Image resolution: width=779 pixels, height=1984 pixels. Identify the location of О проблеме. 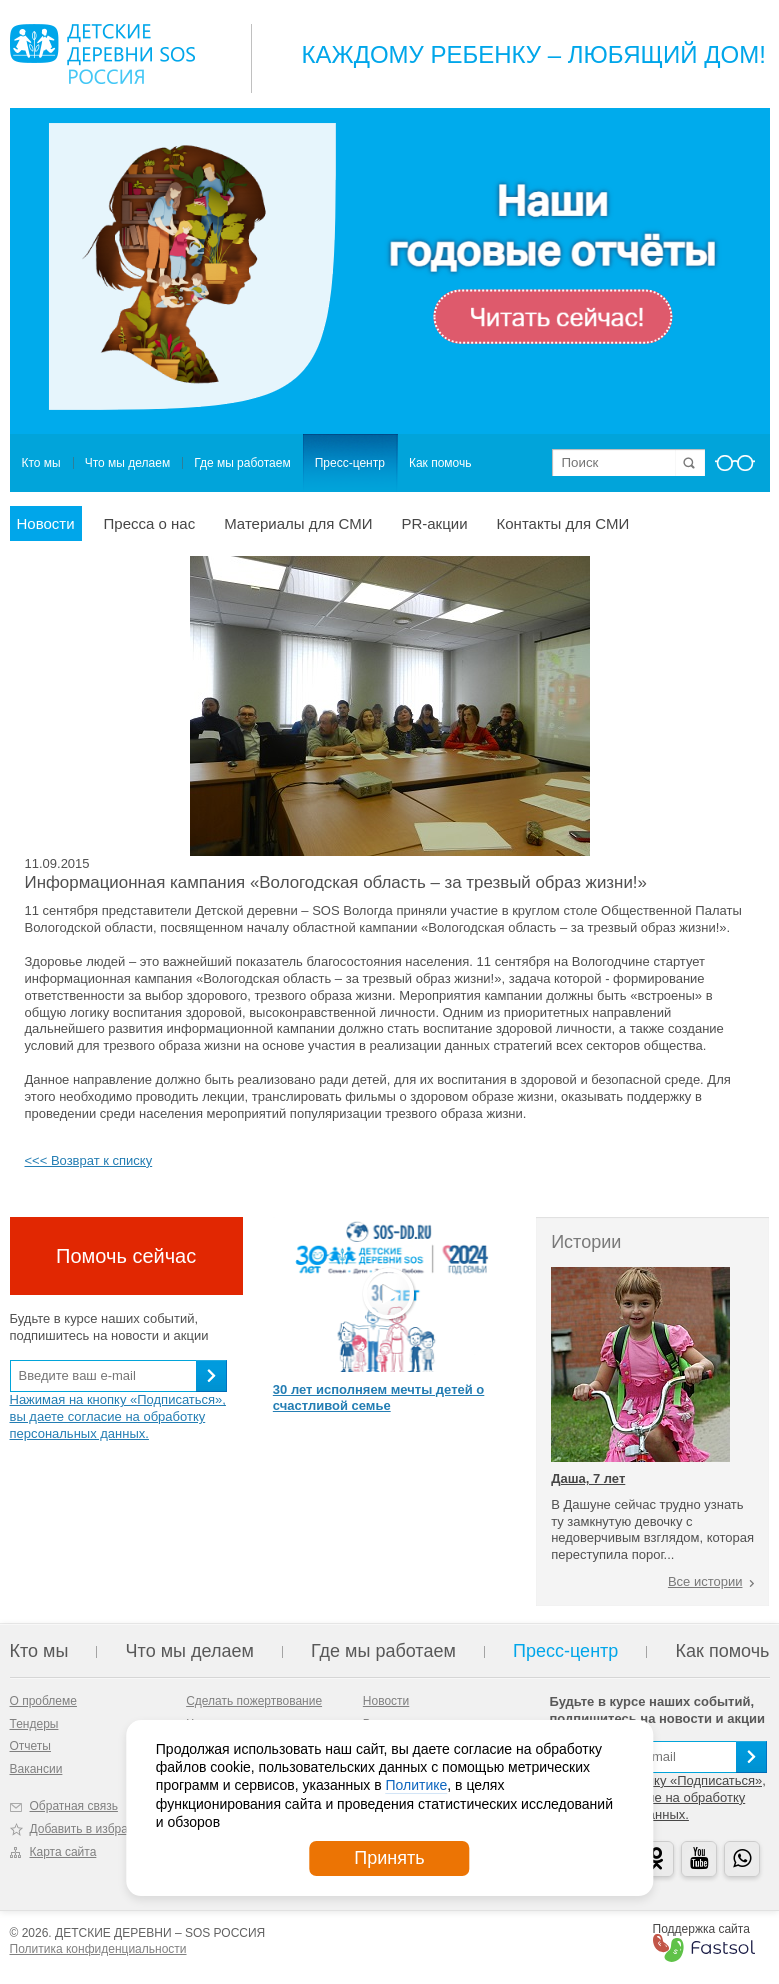
(43, 1701).